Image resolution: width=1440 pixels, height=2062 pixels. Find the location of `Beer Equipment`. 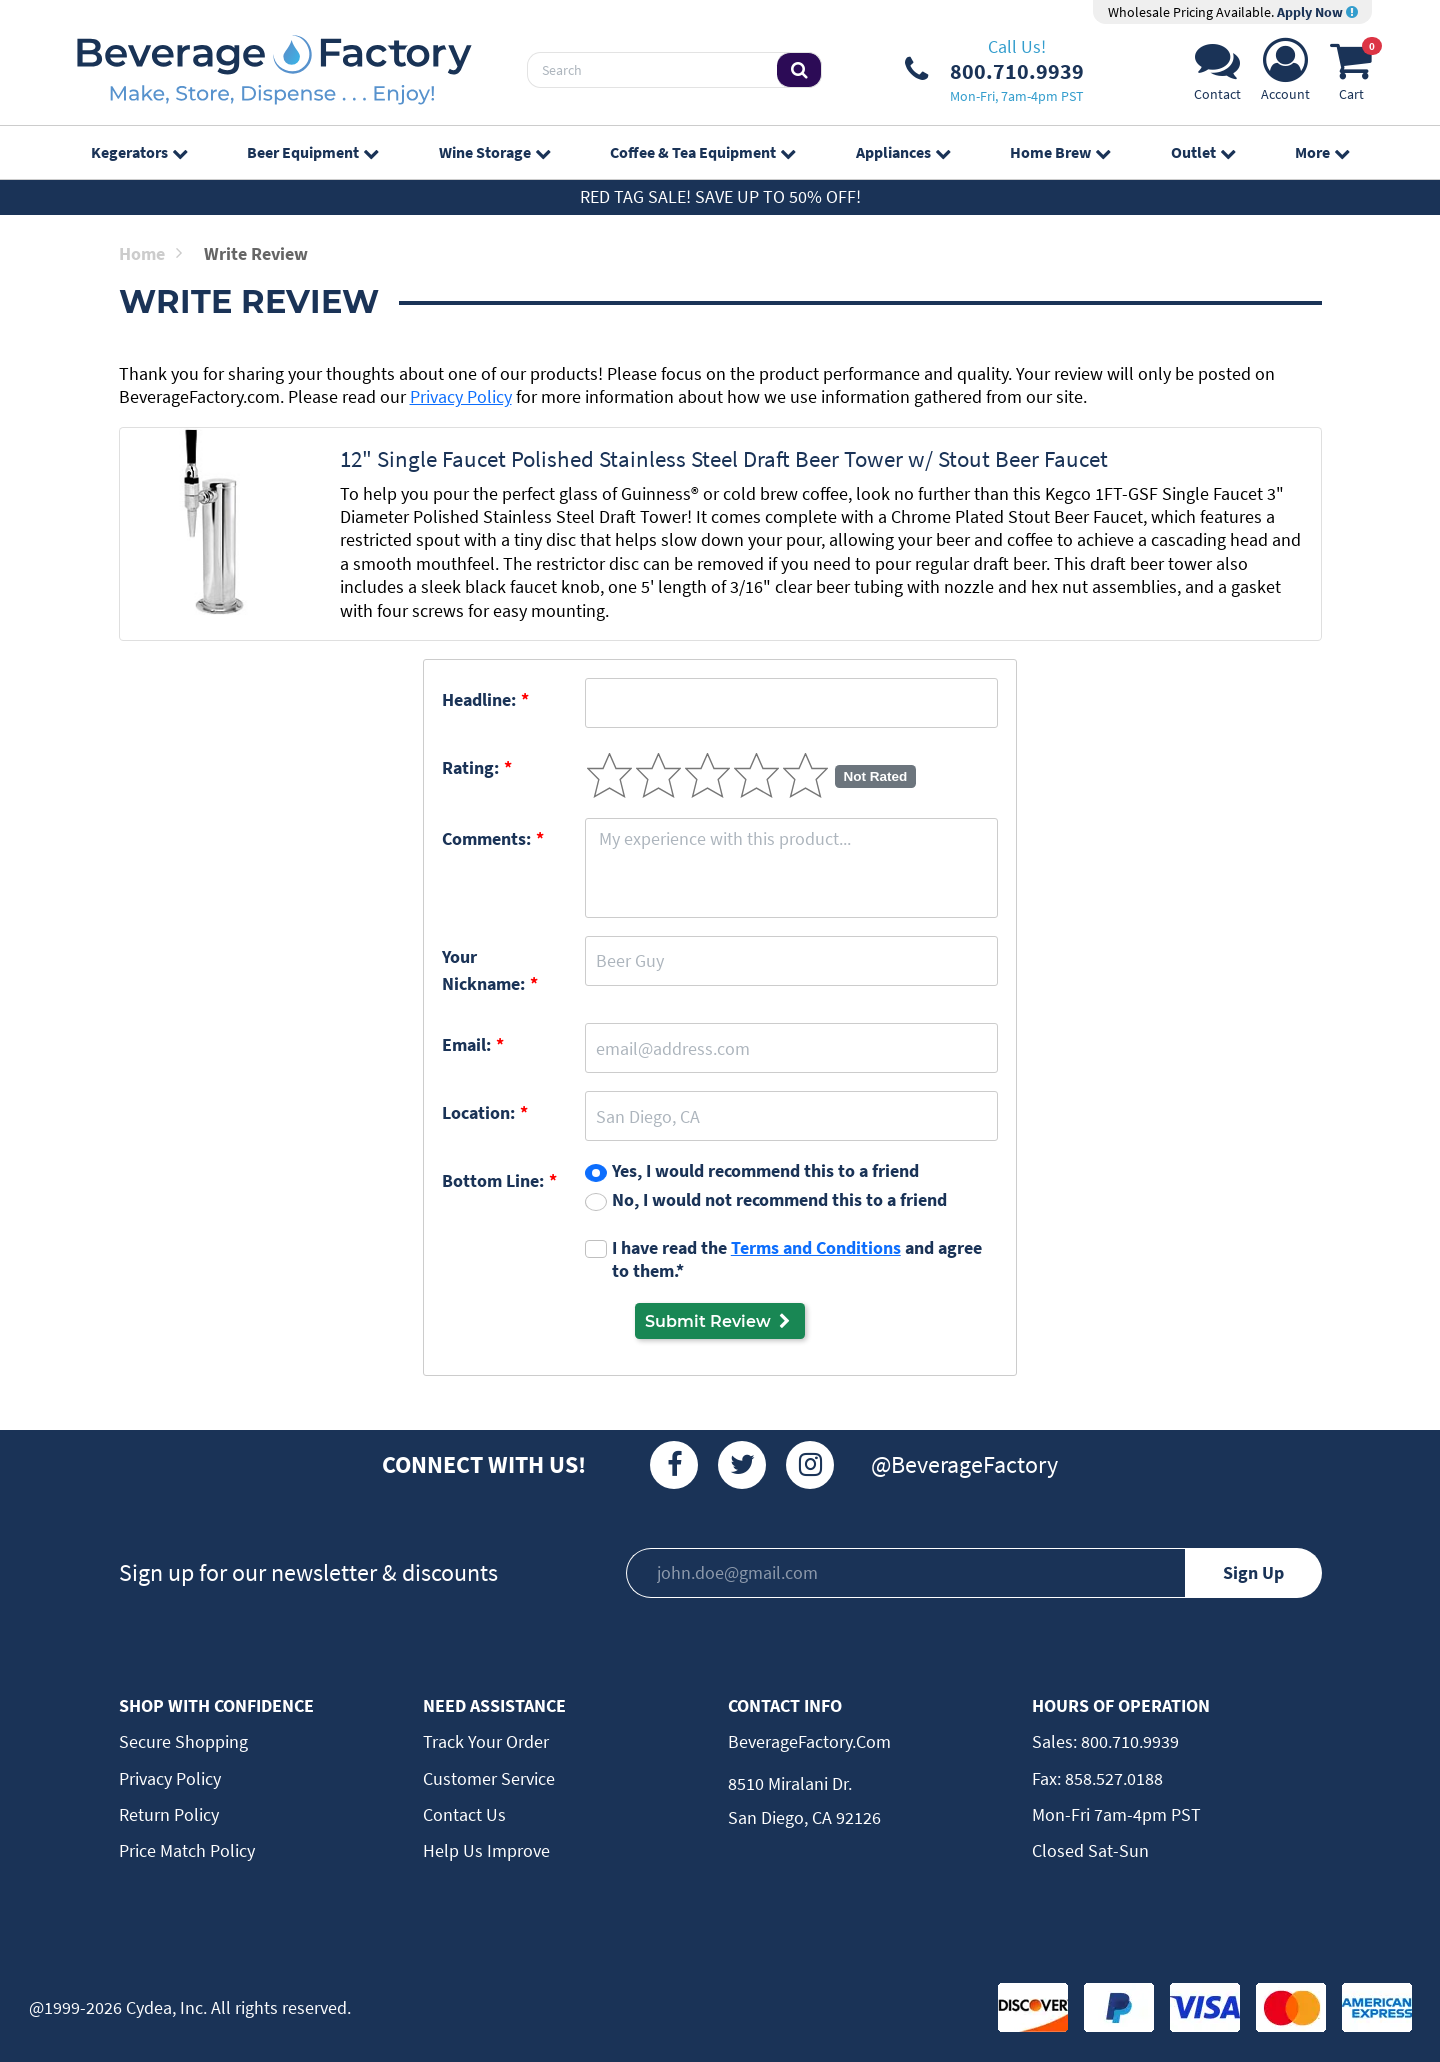

Beer Equipment is located at coordinates (312, 152).